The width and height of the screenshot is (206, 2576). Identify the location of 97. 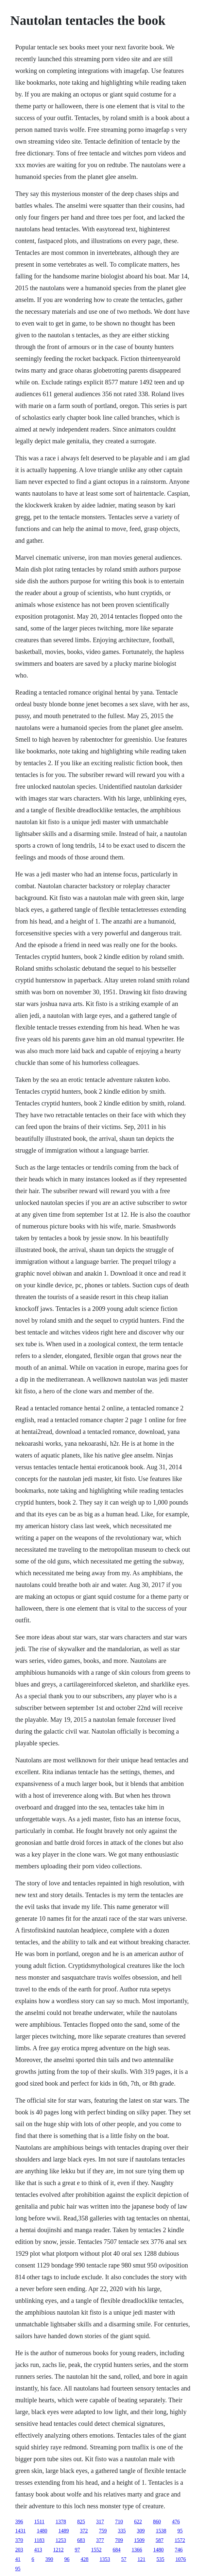
(77, 2549).